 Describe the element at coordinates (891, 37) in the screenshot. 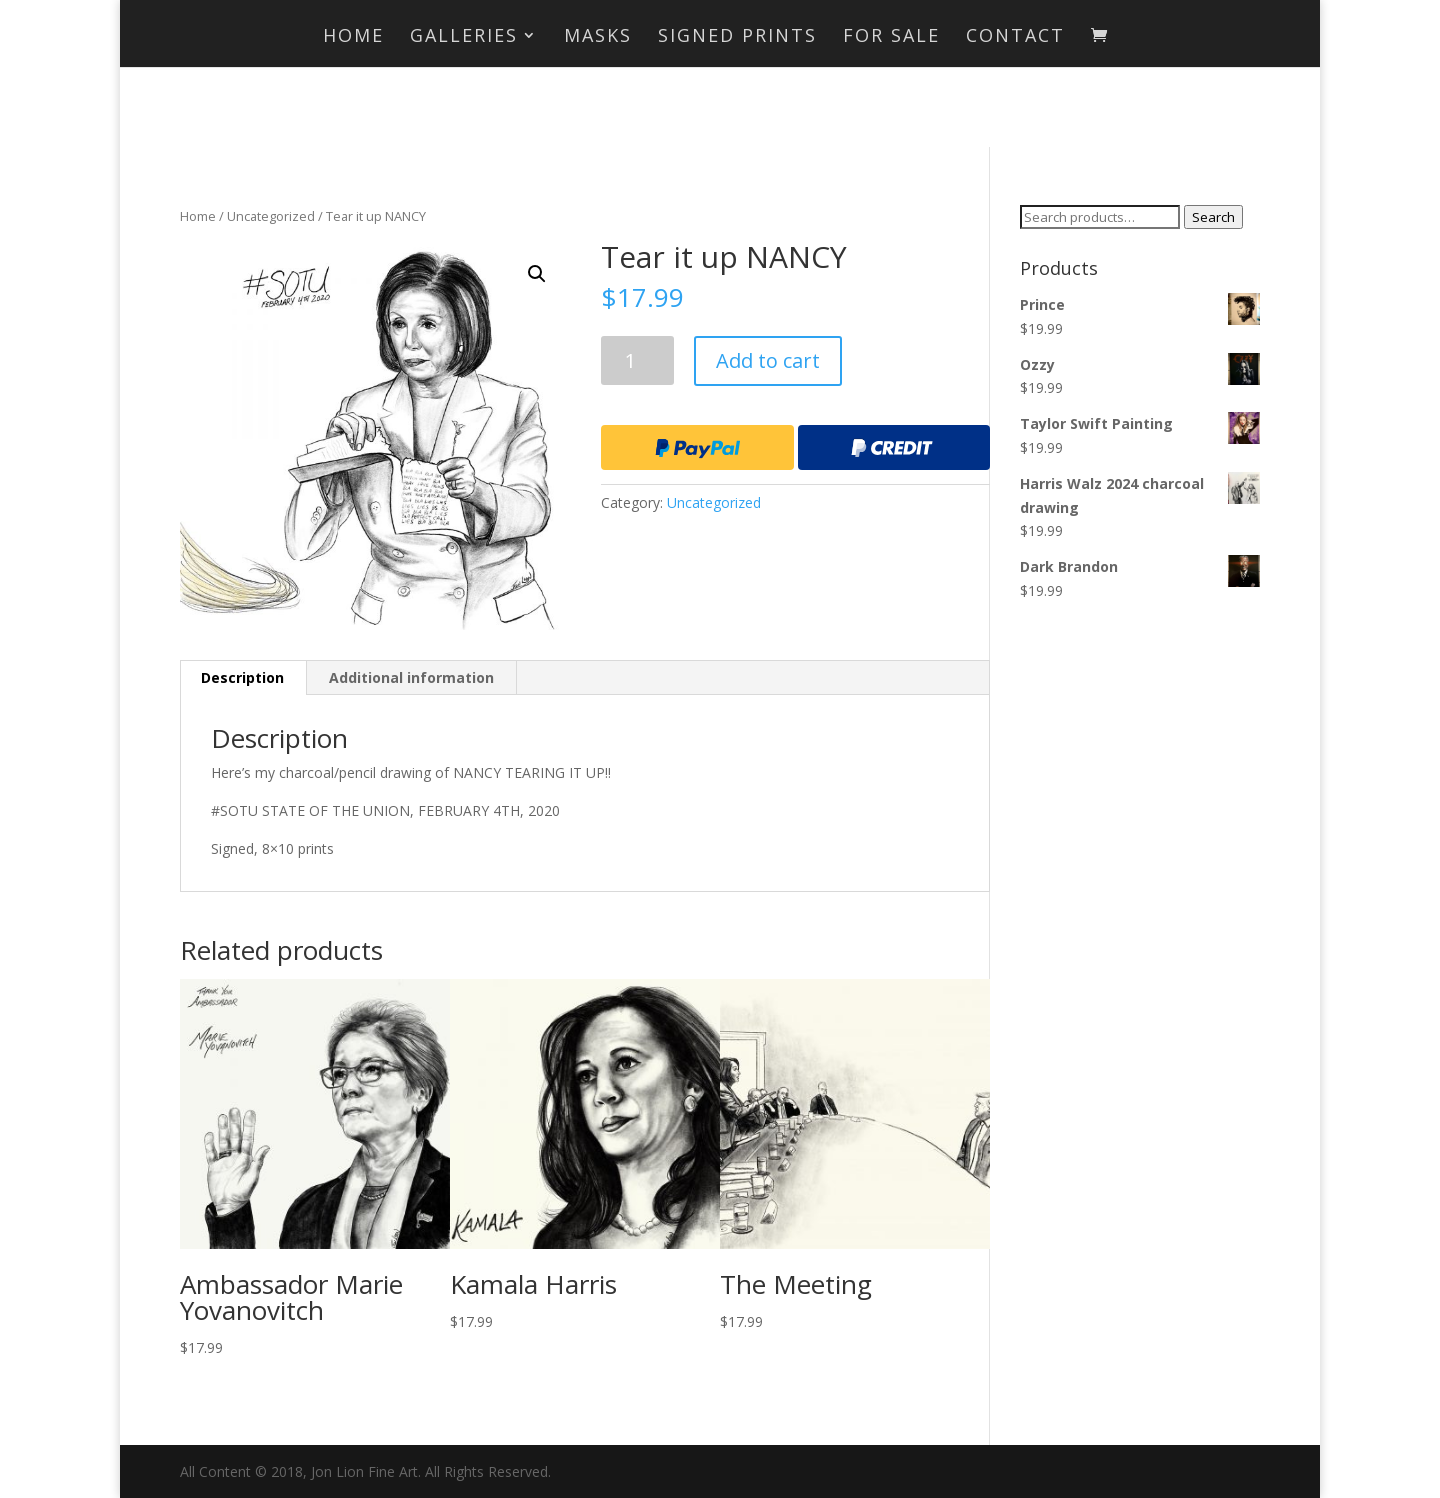

I see `For Sale` at that location.